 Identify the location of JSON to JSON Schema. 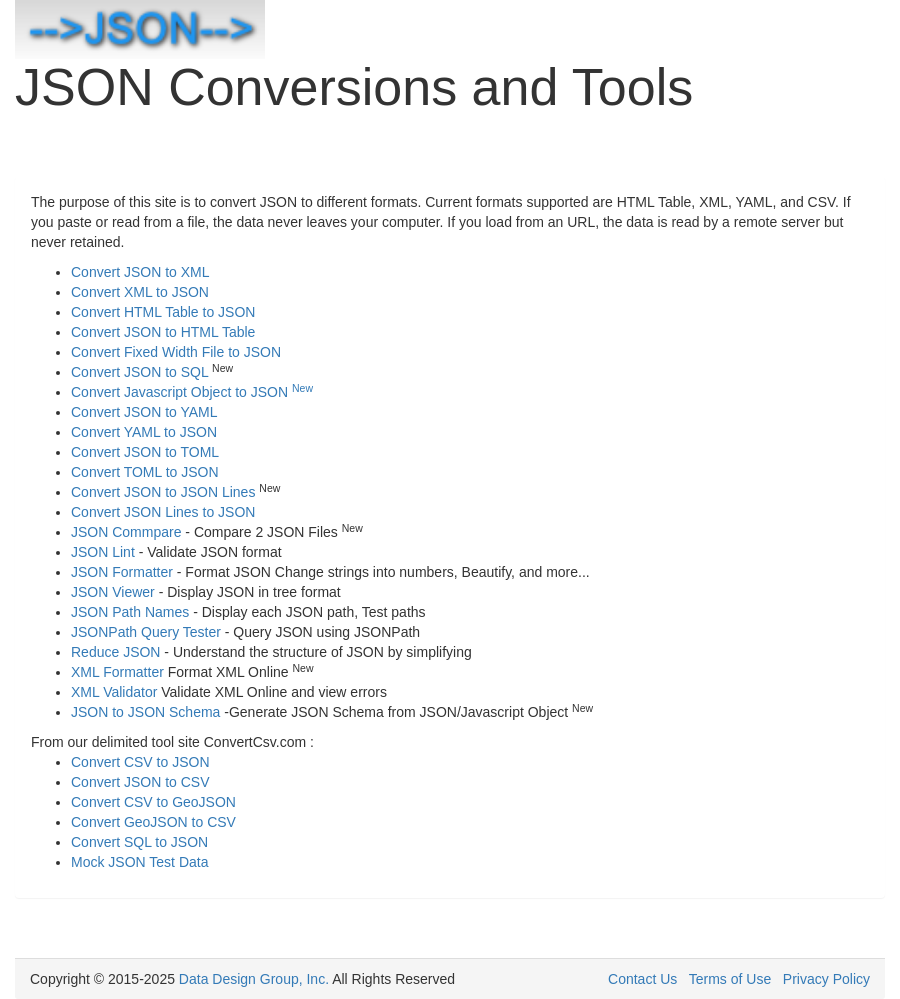
(145, 712).